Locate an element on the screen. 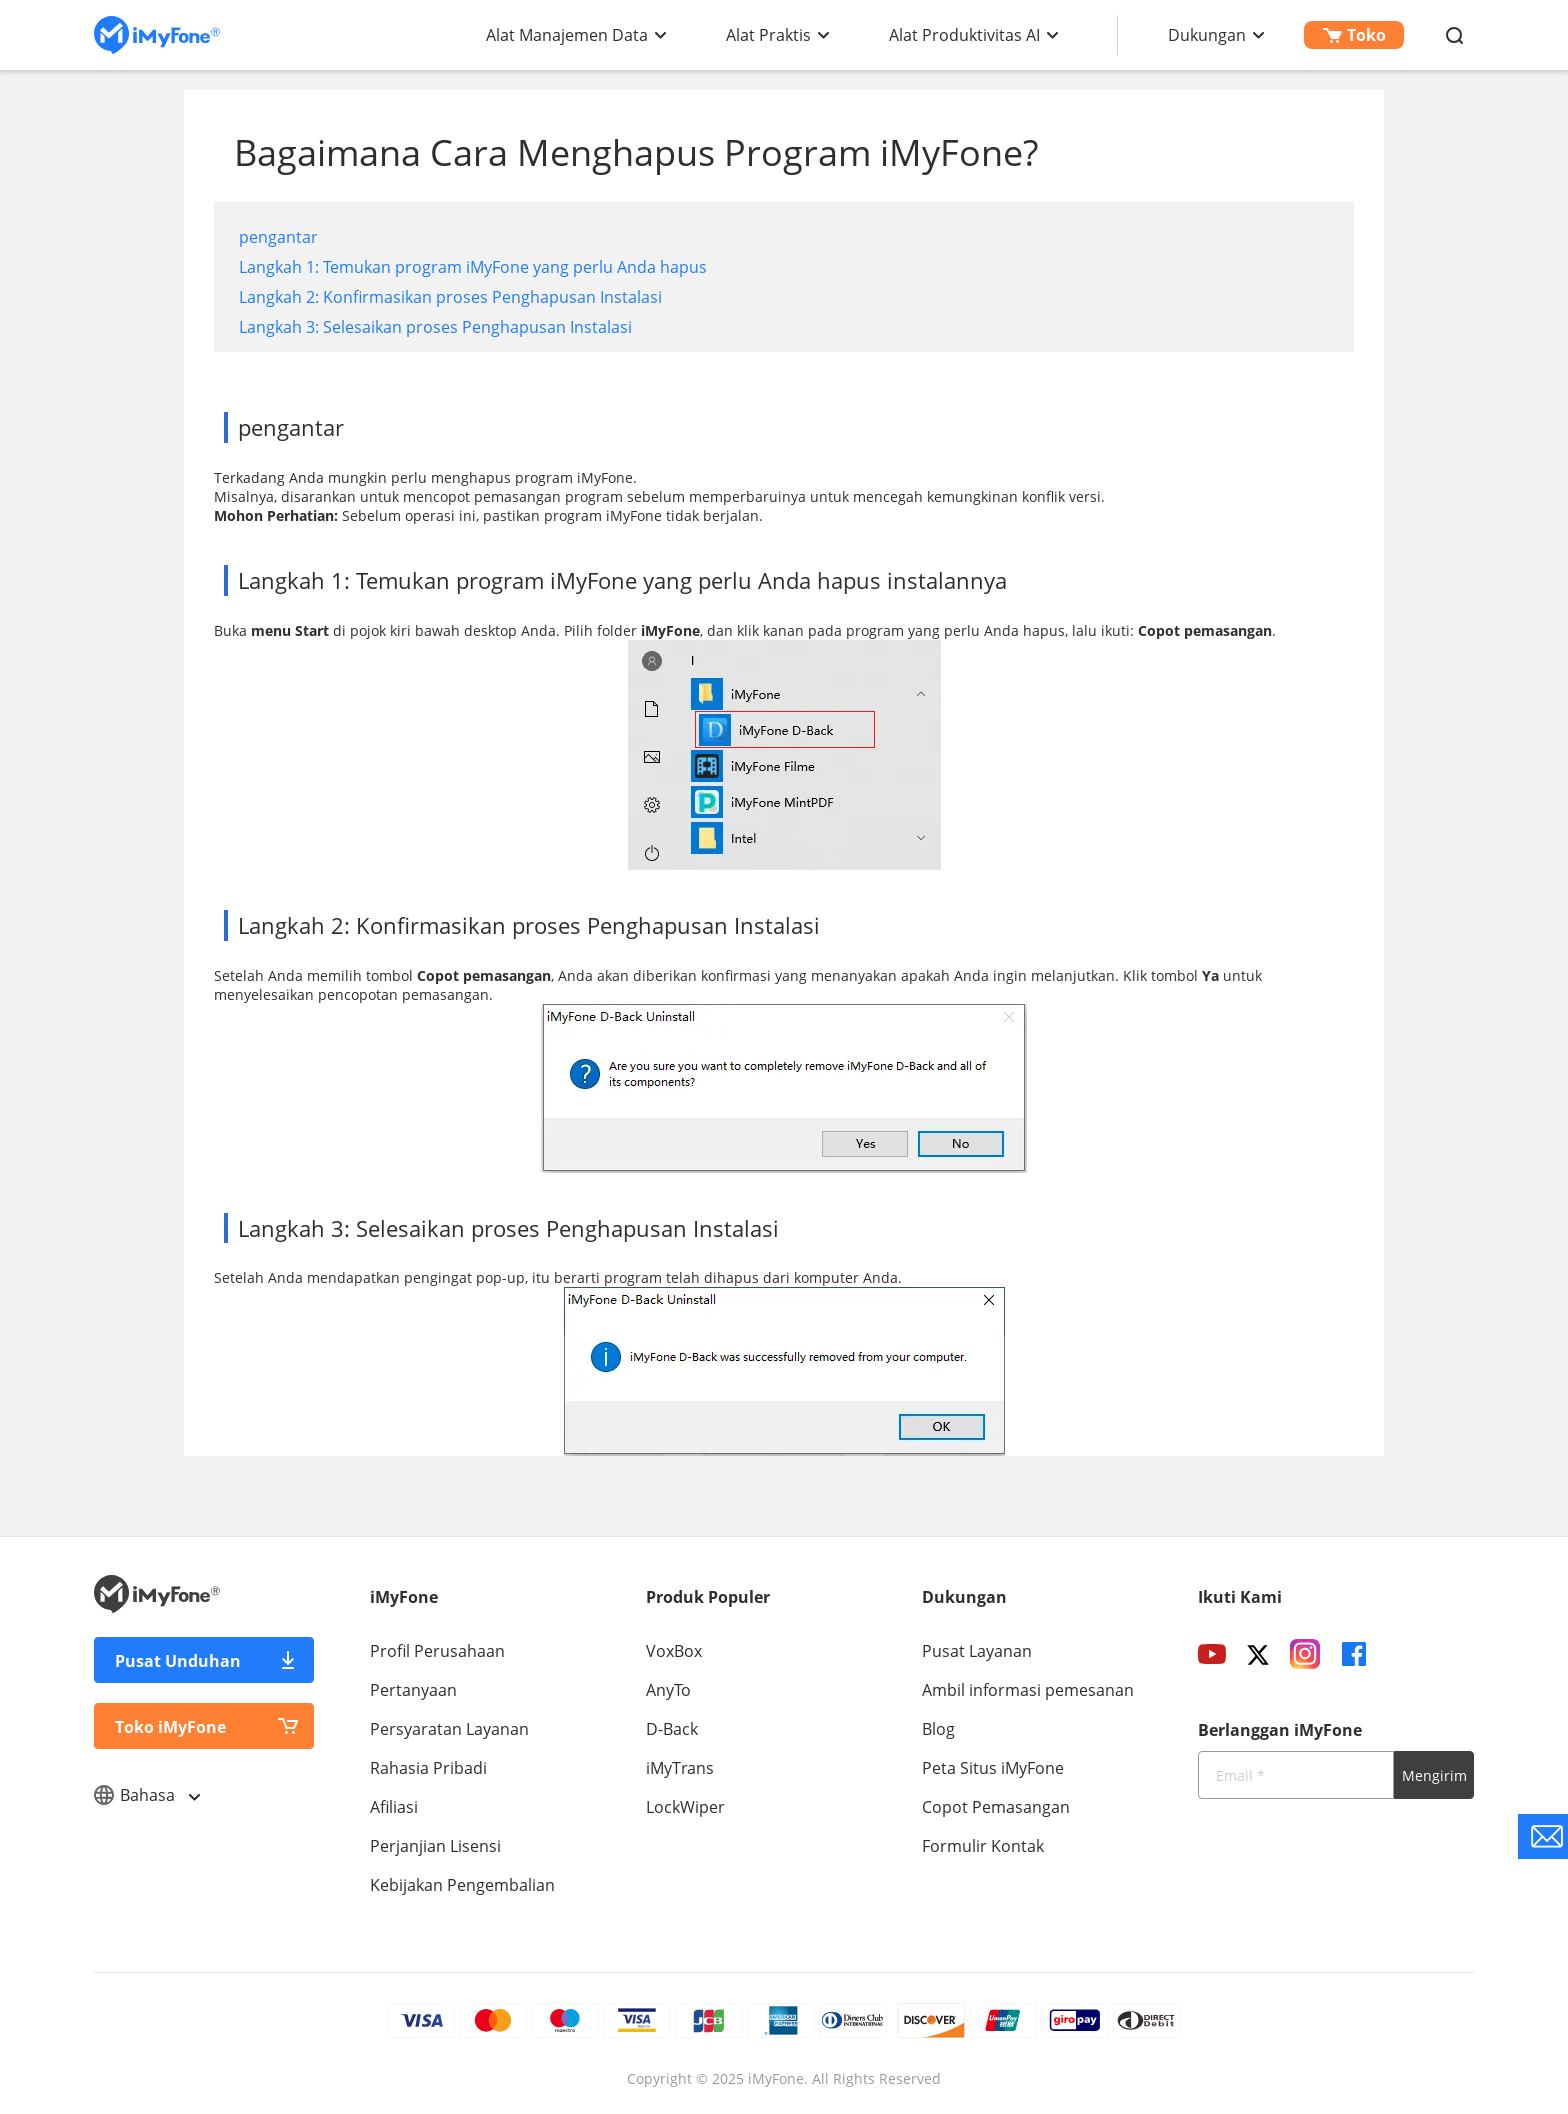  Ambil informasi pemesanan is located at coordinates (1028, 1690).